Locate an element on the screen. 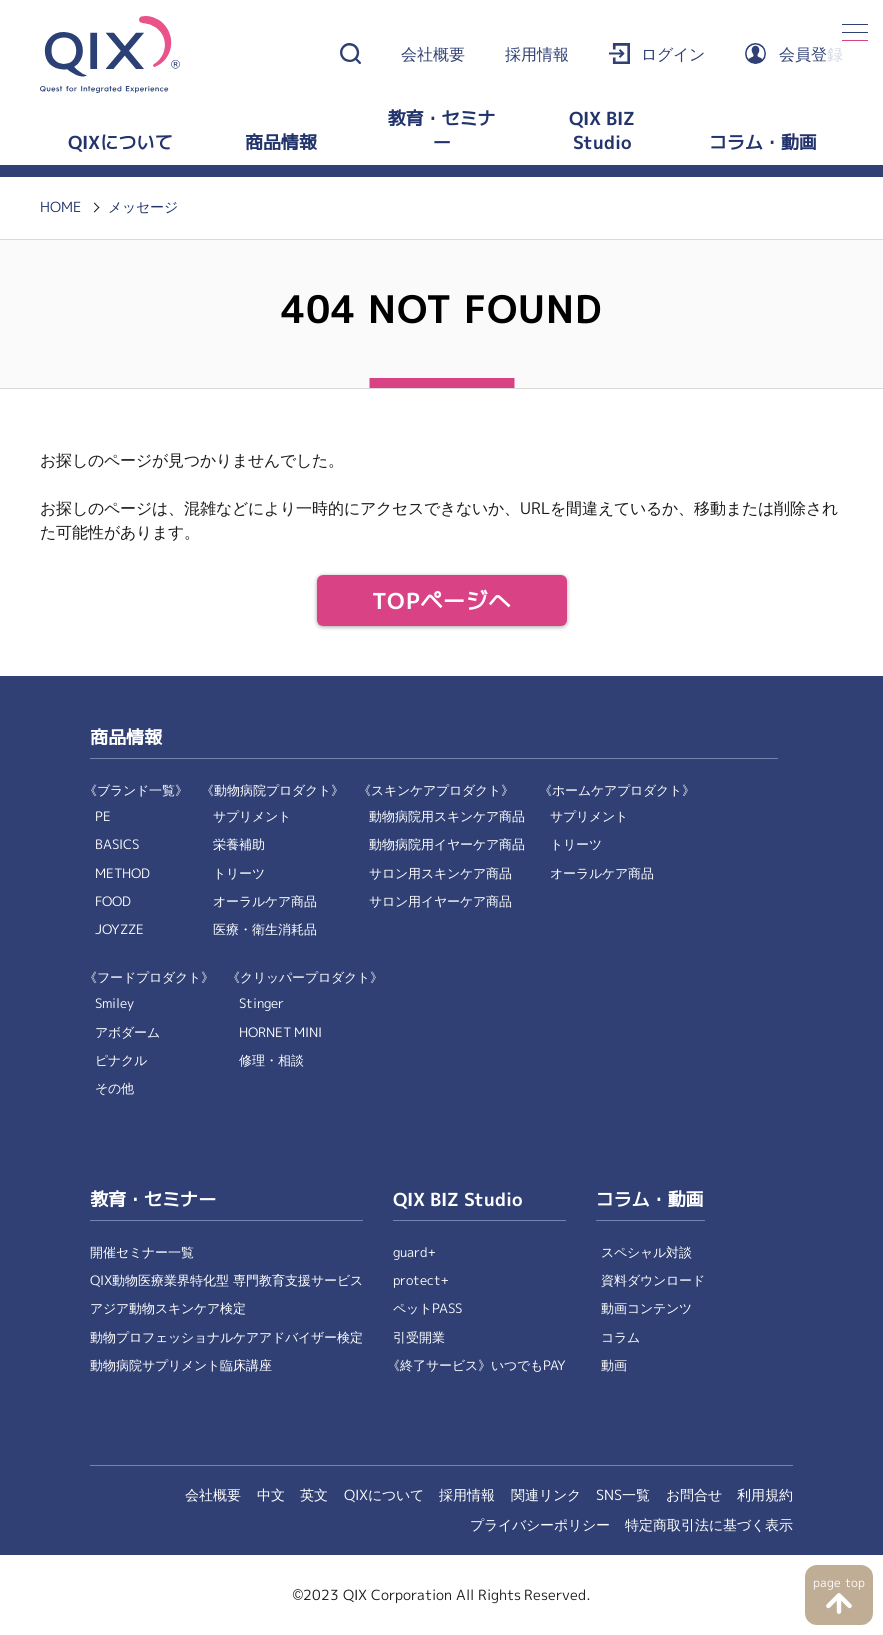  動物病院サプリメント臨床講座 is located at coordinates (181, 1365).